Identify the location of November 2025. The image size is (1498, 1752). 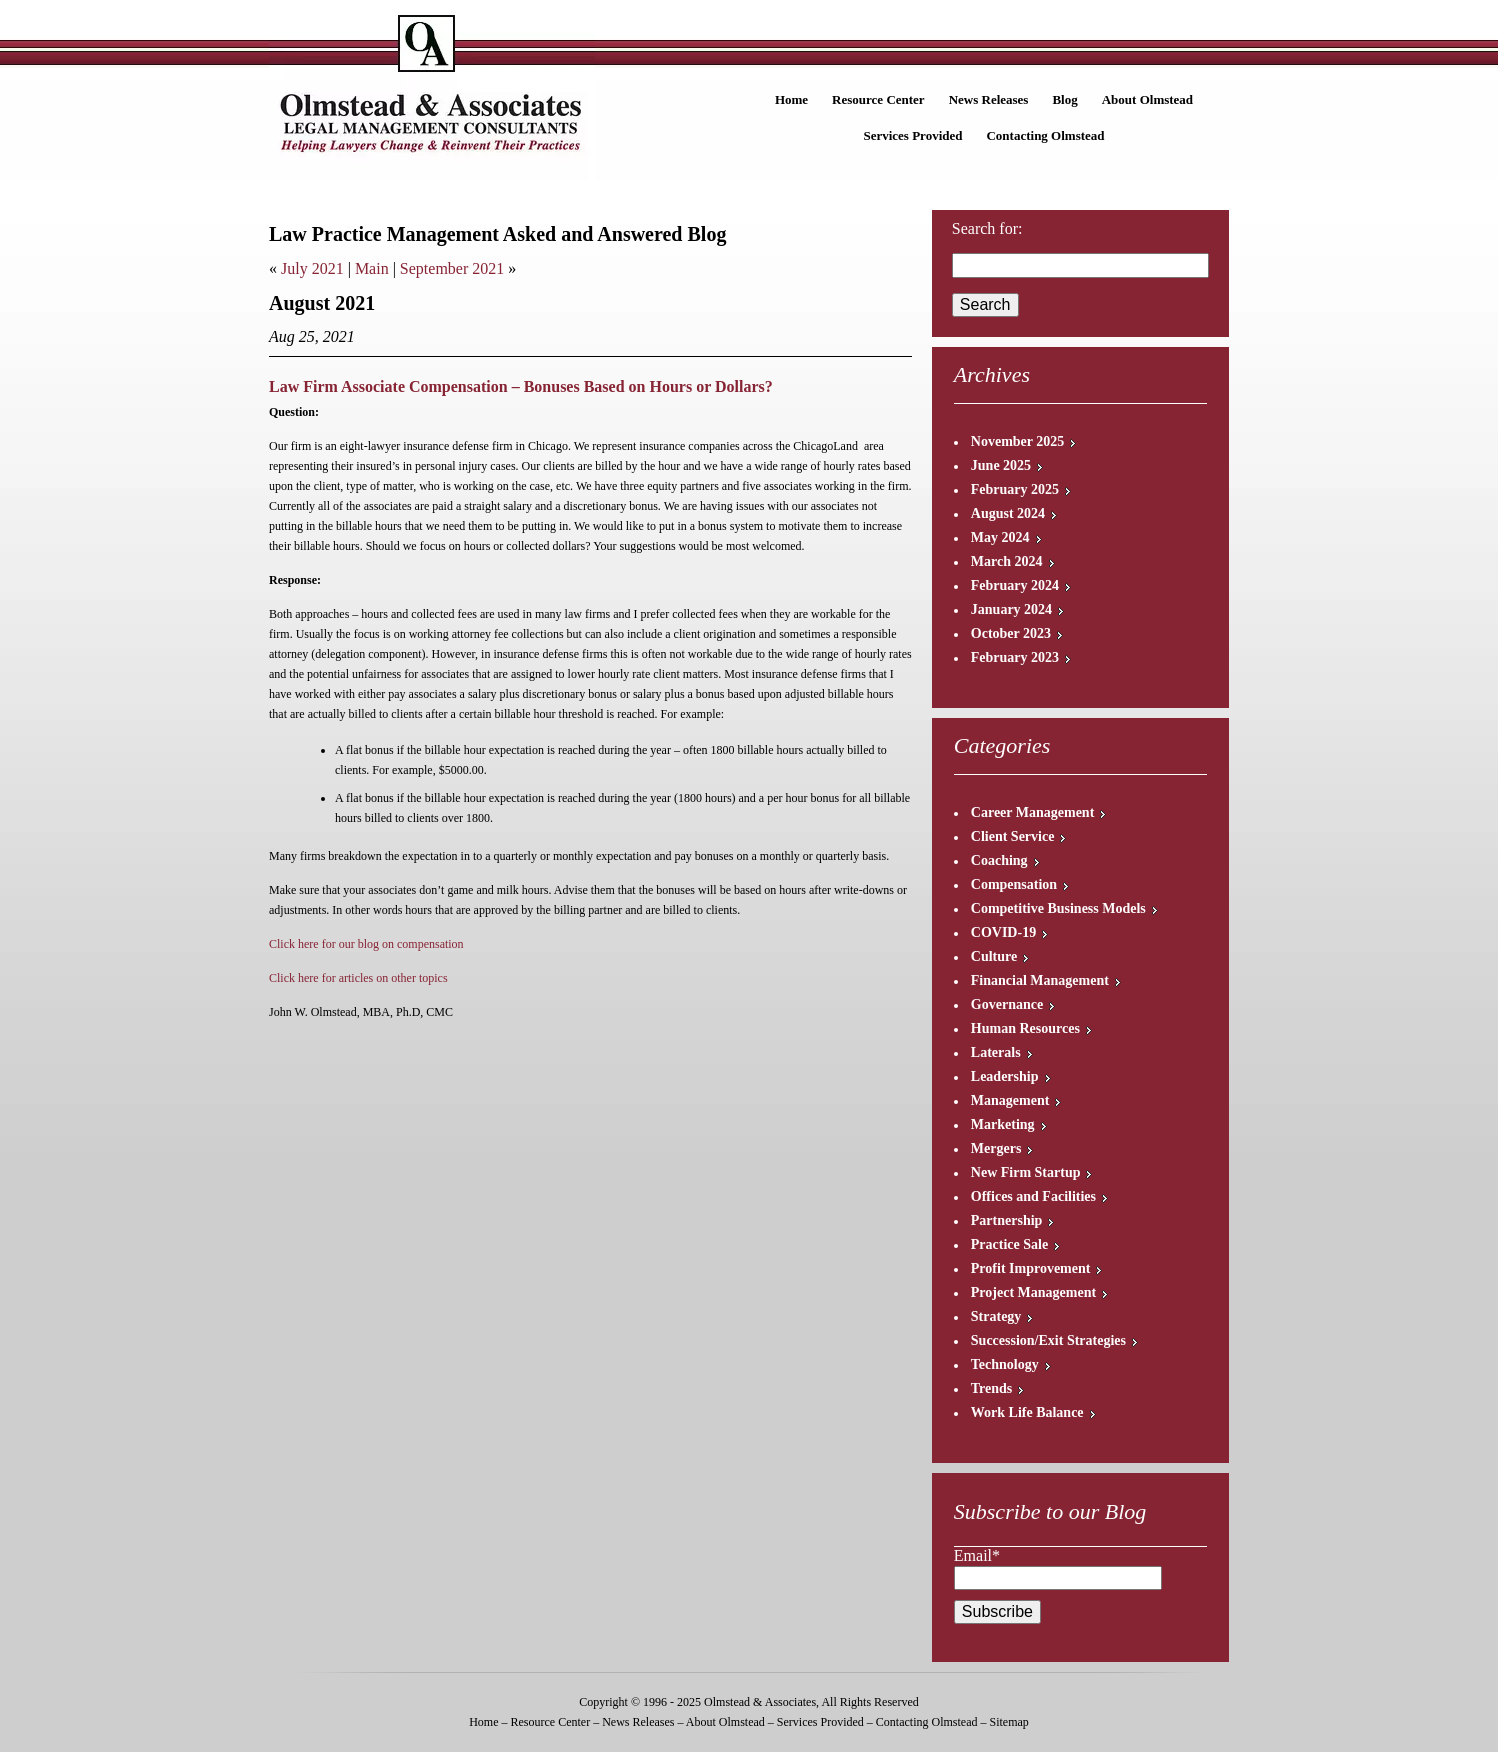
(1017, 441).